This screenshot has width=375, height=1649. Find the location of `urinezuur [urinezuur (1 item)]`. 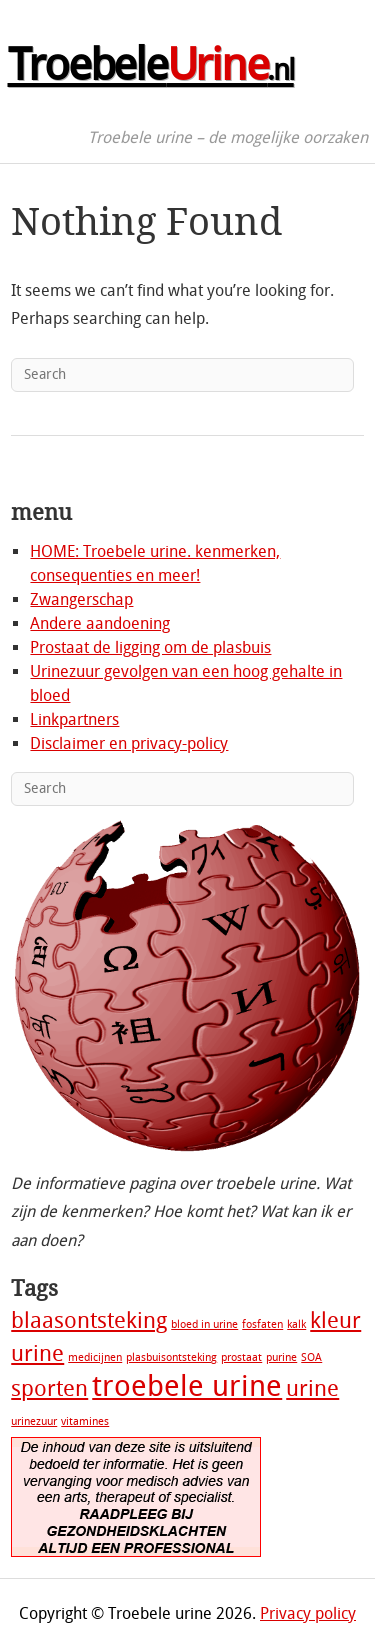

urinezuur [urinezuur (1 item)] is located at coordinates (34, 1421).